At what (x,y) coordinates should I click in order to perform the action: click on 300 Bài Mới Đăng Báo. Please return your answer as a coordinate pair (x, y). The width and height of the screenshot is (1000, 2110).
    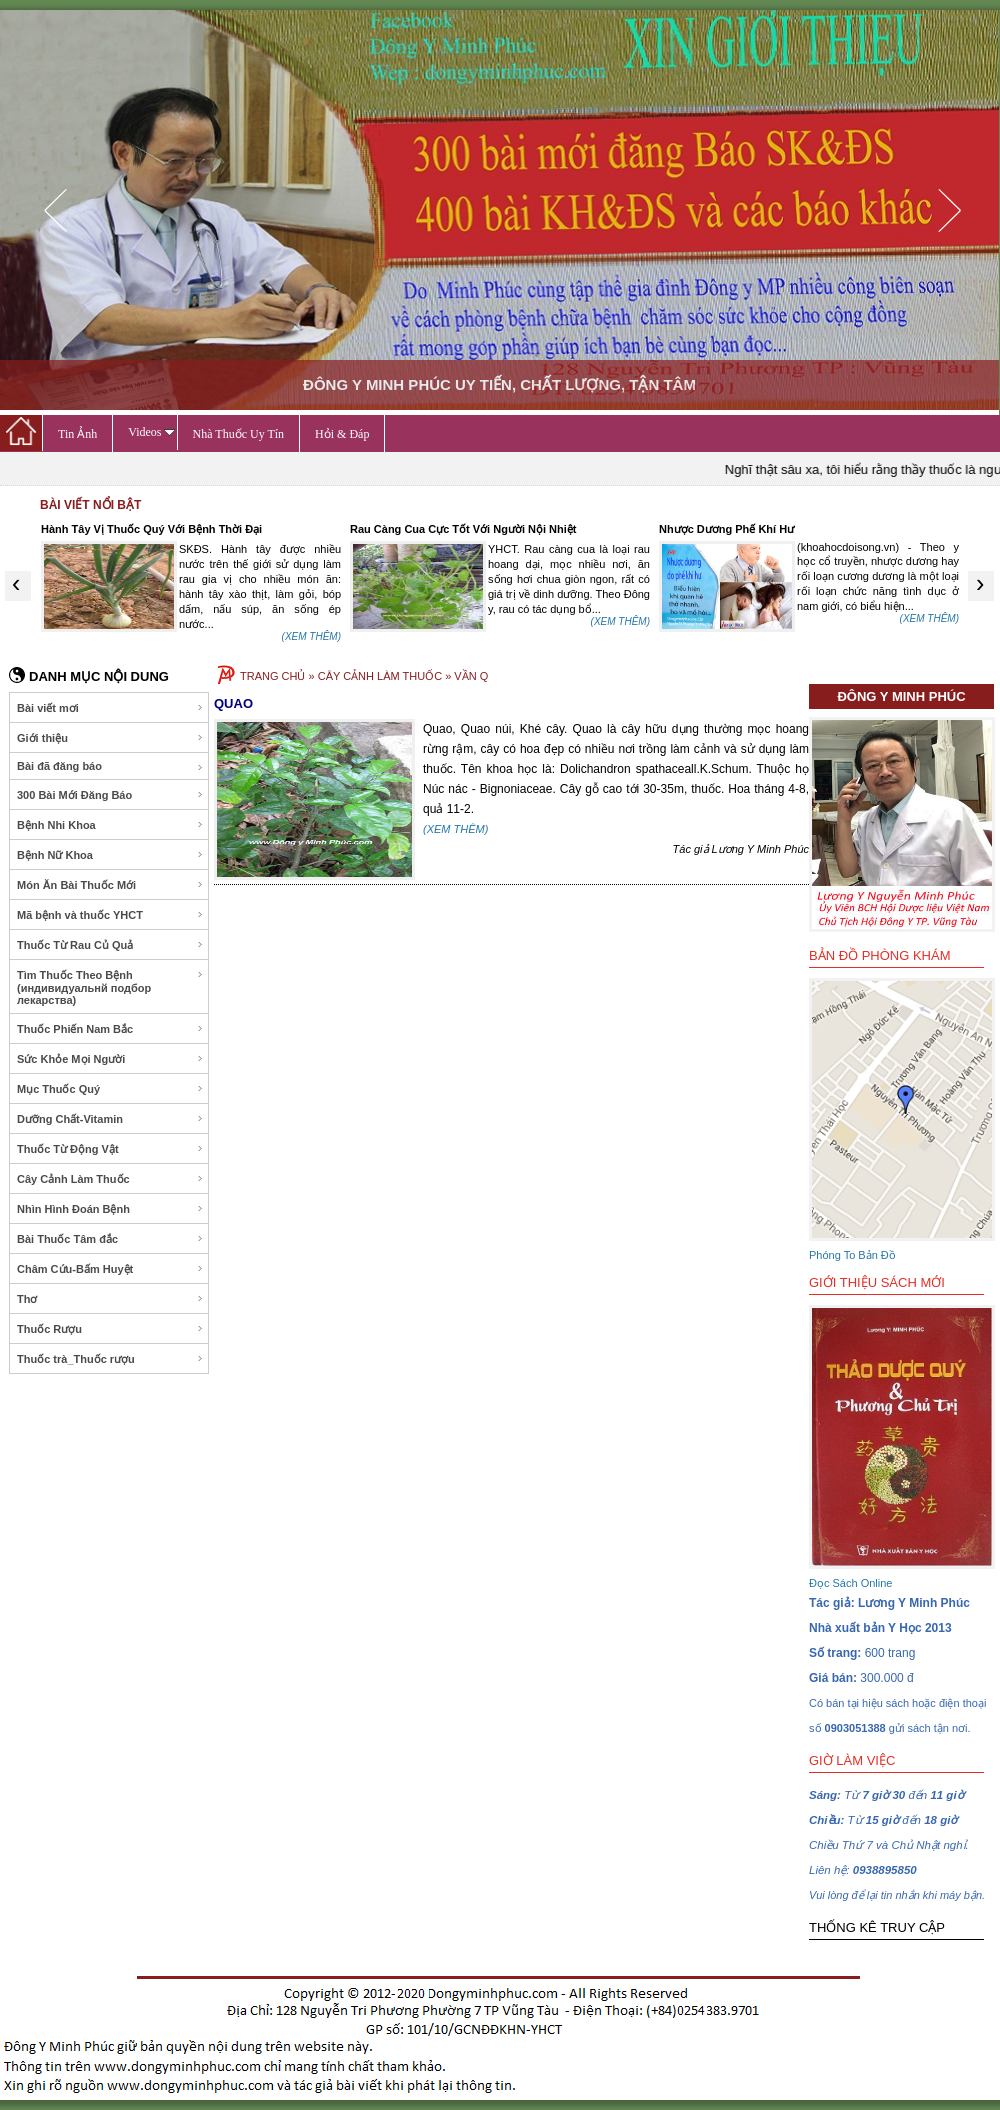
    Looking at the image, I should click on (110, 795).